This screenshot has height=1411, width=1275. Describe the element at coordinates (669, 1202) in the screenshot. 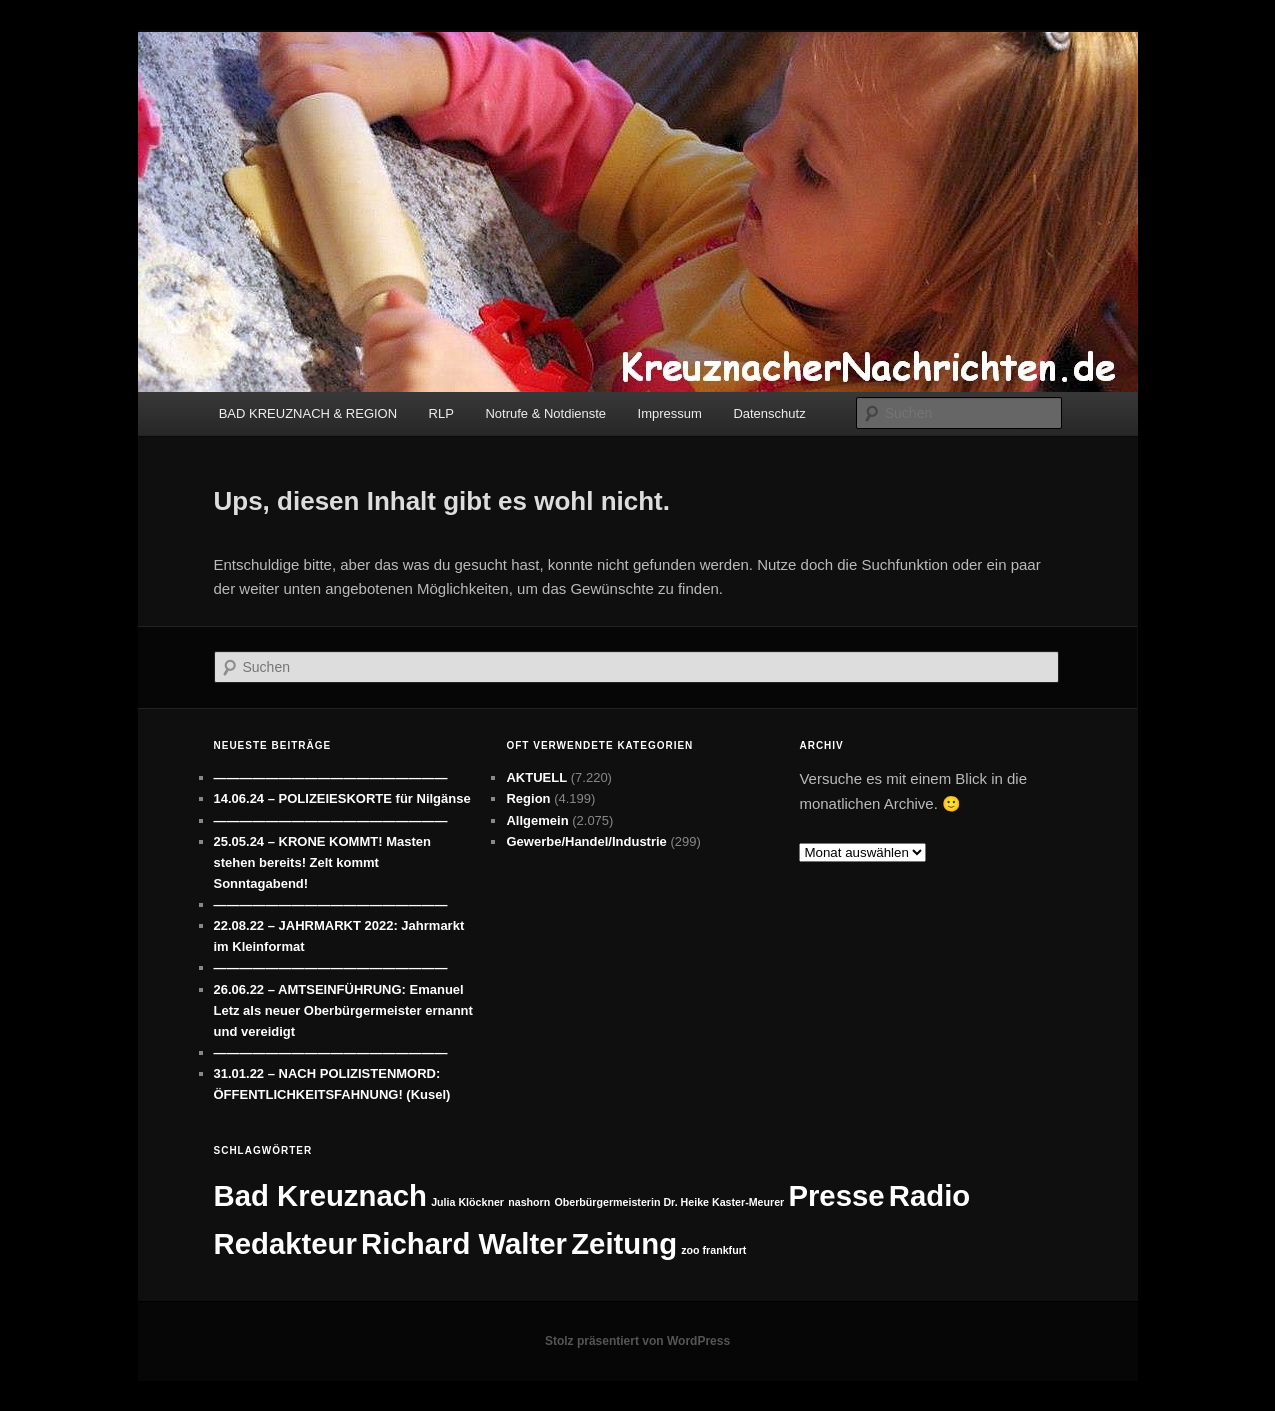

I see `Oberbürgermeisterin Dr. Heike Kaster-Meurer [Oberbürgermeisterin Dr. Heike Kaster-Meurer (1 Eintrag)]` at that location.